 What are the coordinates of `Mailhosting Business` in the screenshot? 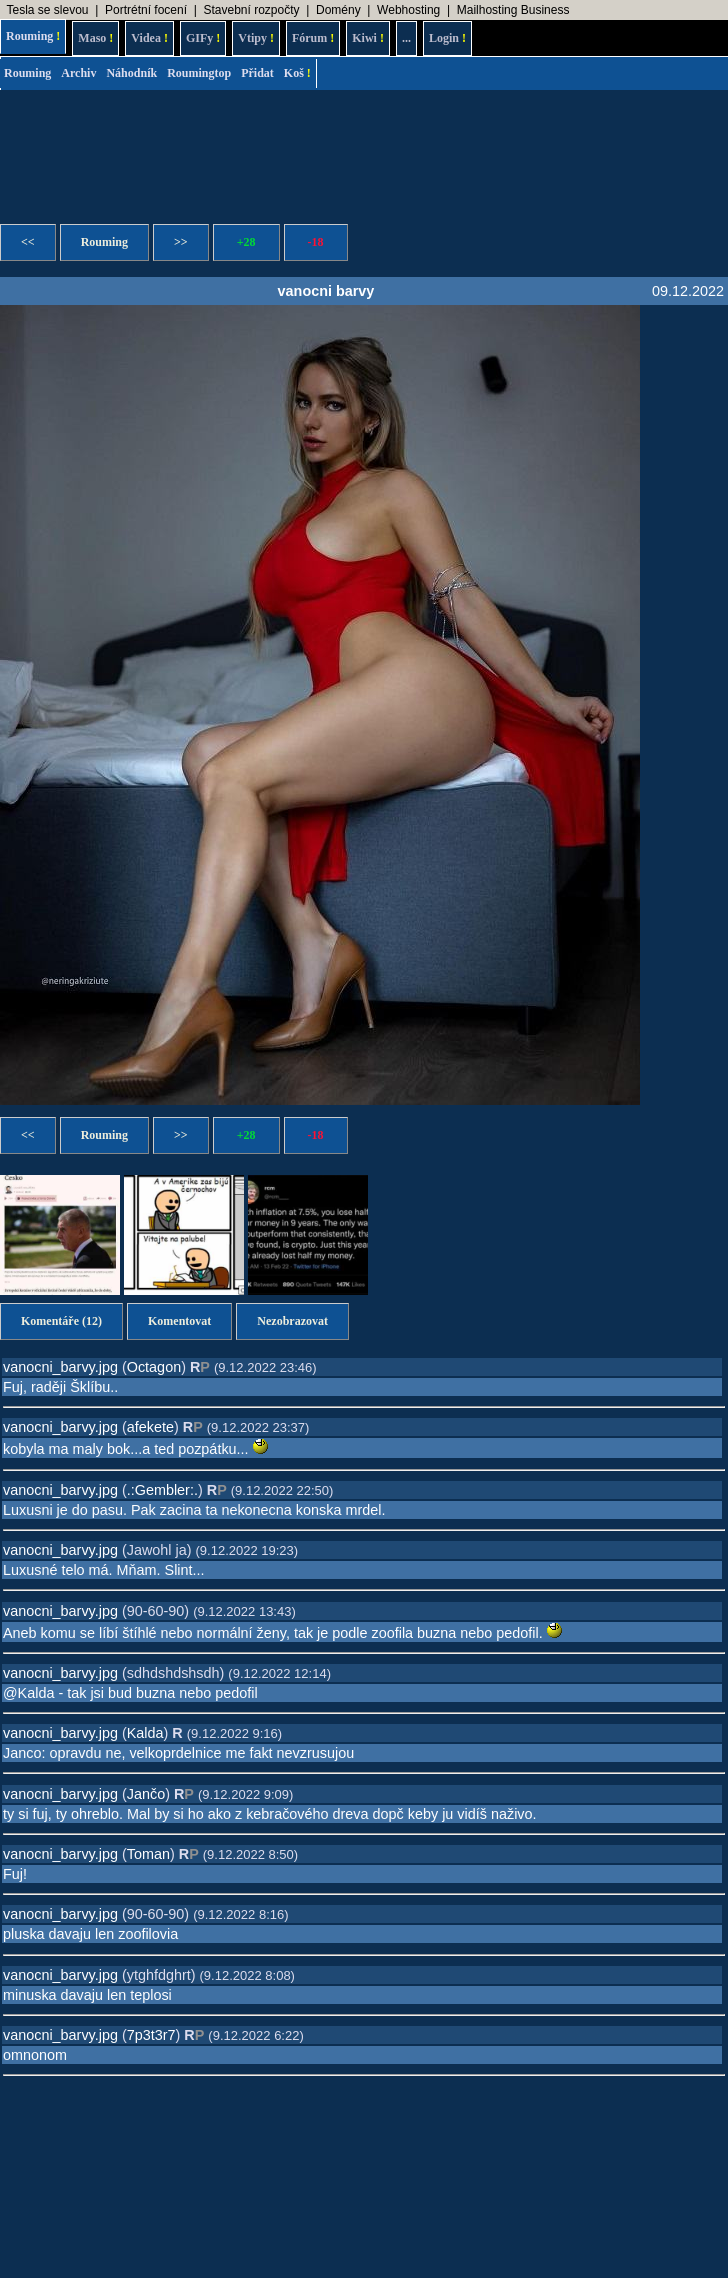 It's located at (513, 10).